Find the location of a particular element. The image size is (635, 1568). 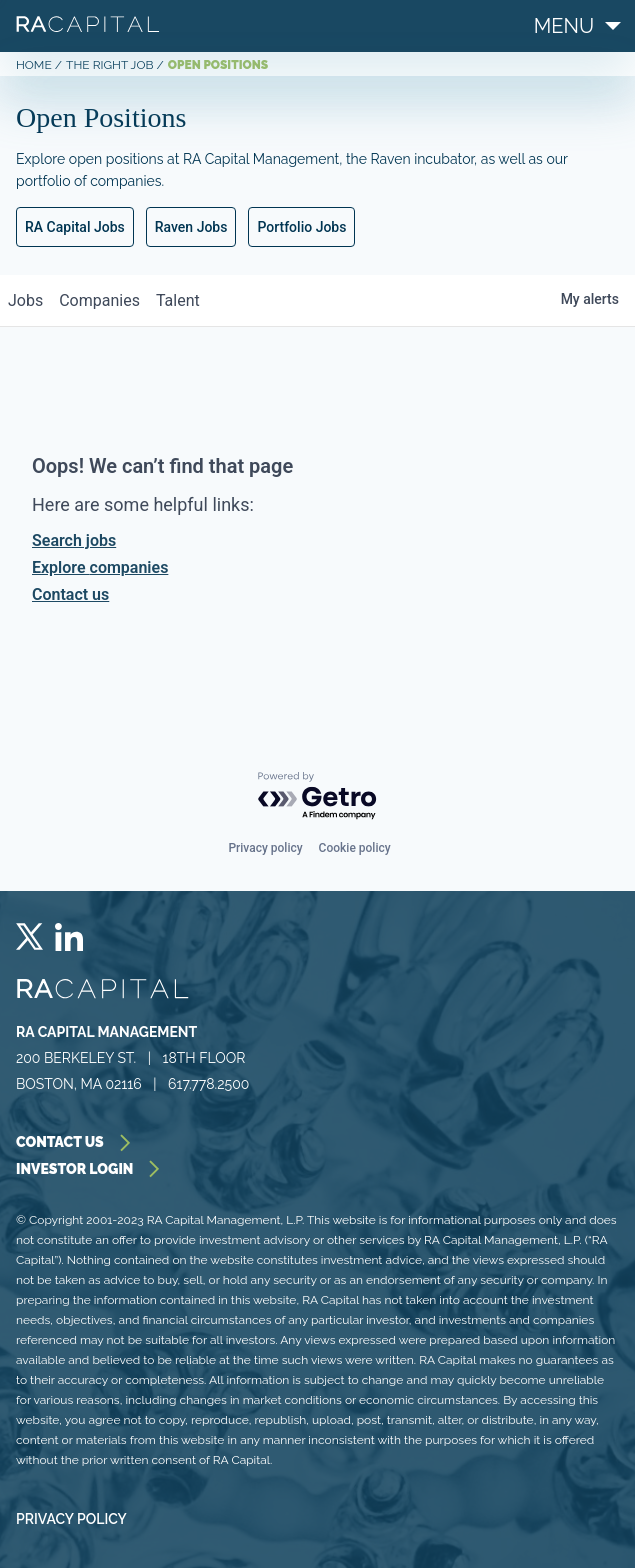

Privacy Policy is located at coordinates (71, 1519).